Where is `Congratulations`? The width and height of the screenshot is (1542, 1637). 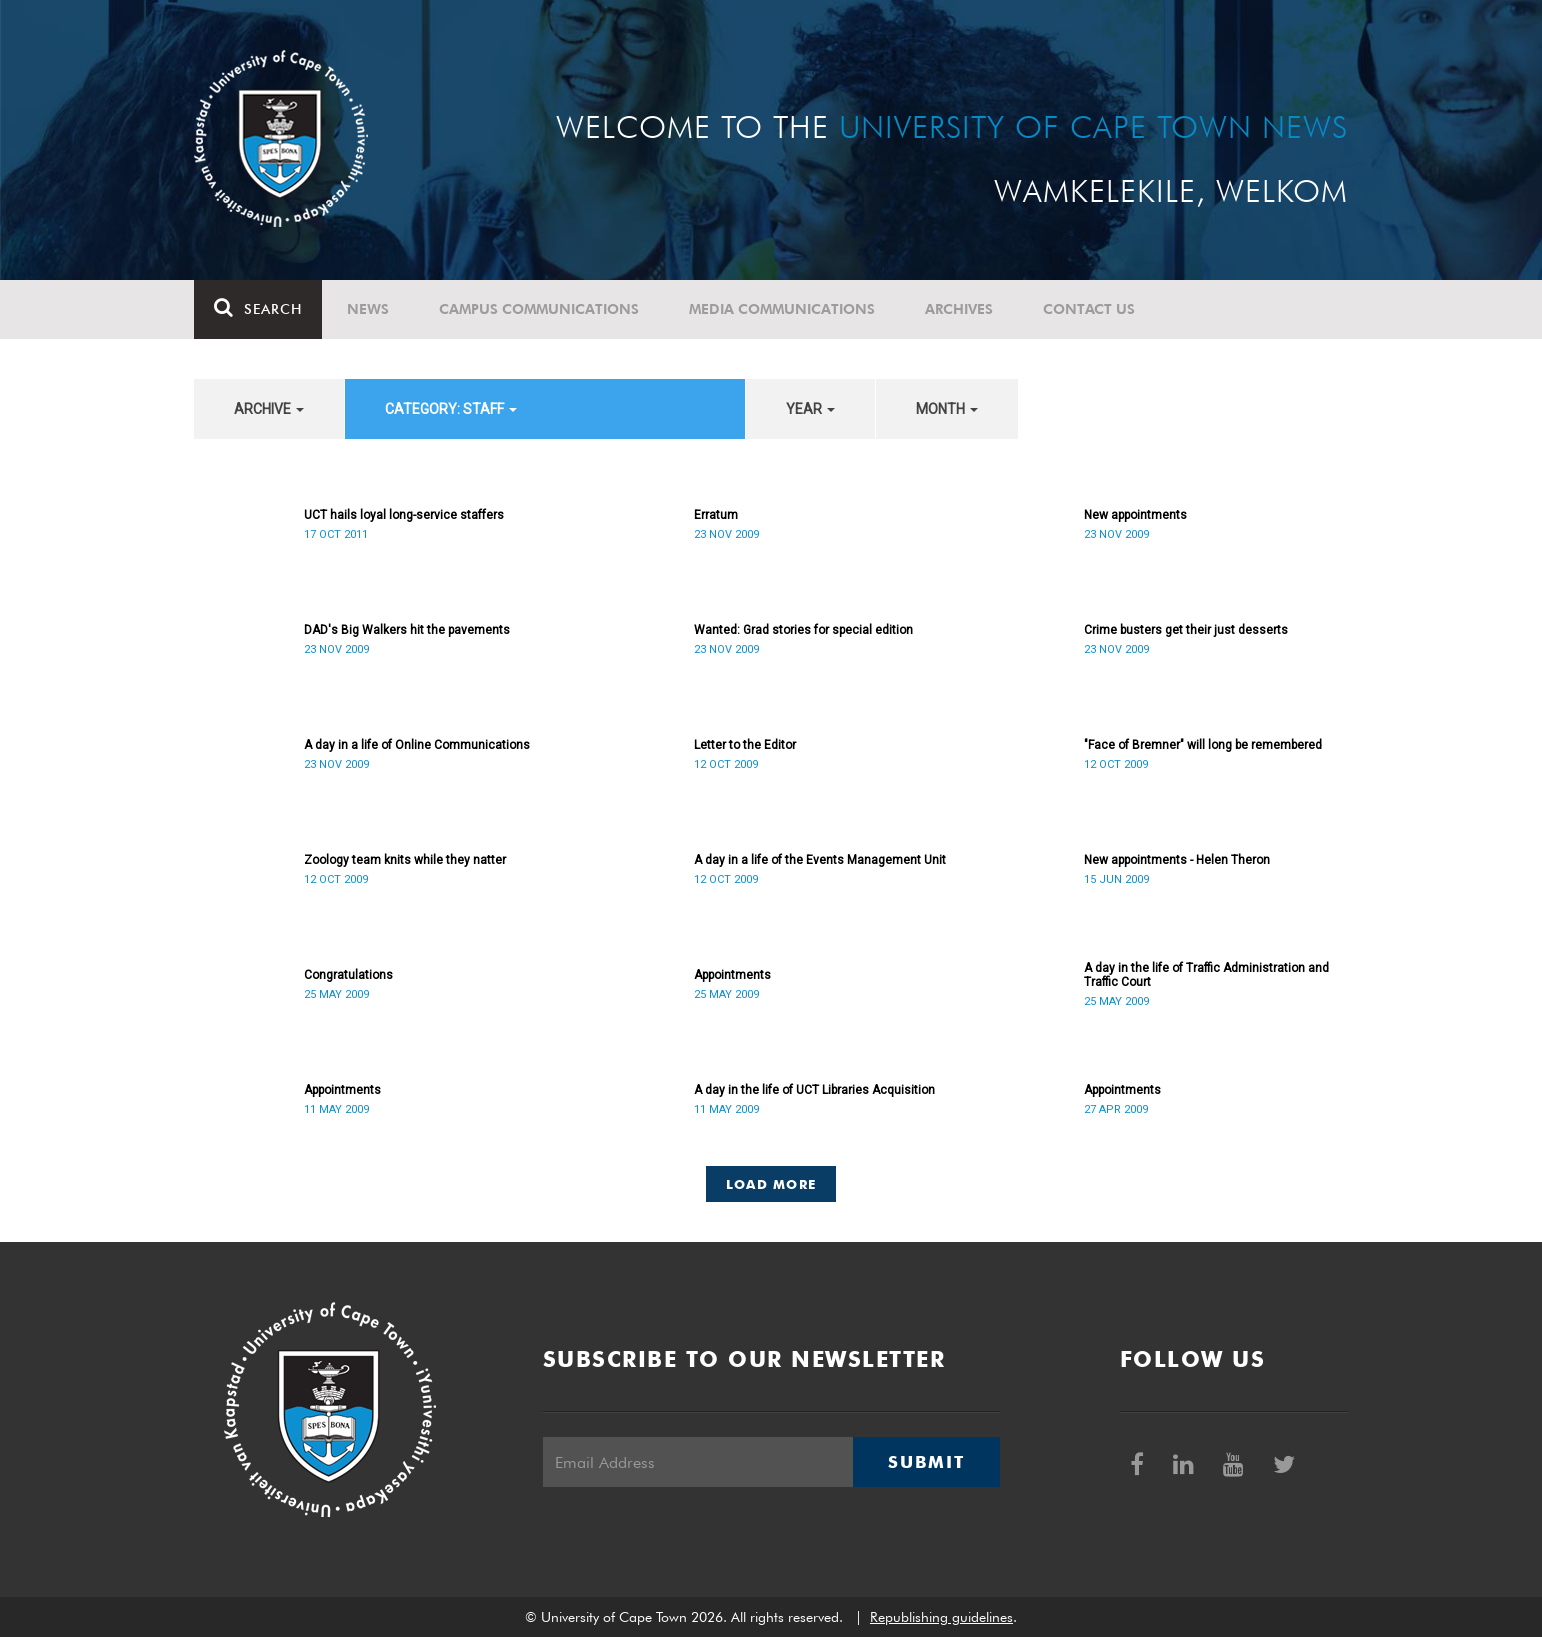
Congratulations is located at coordinates (348, 975).